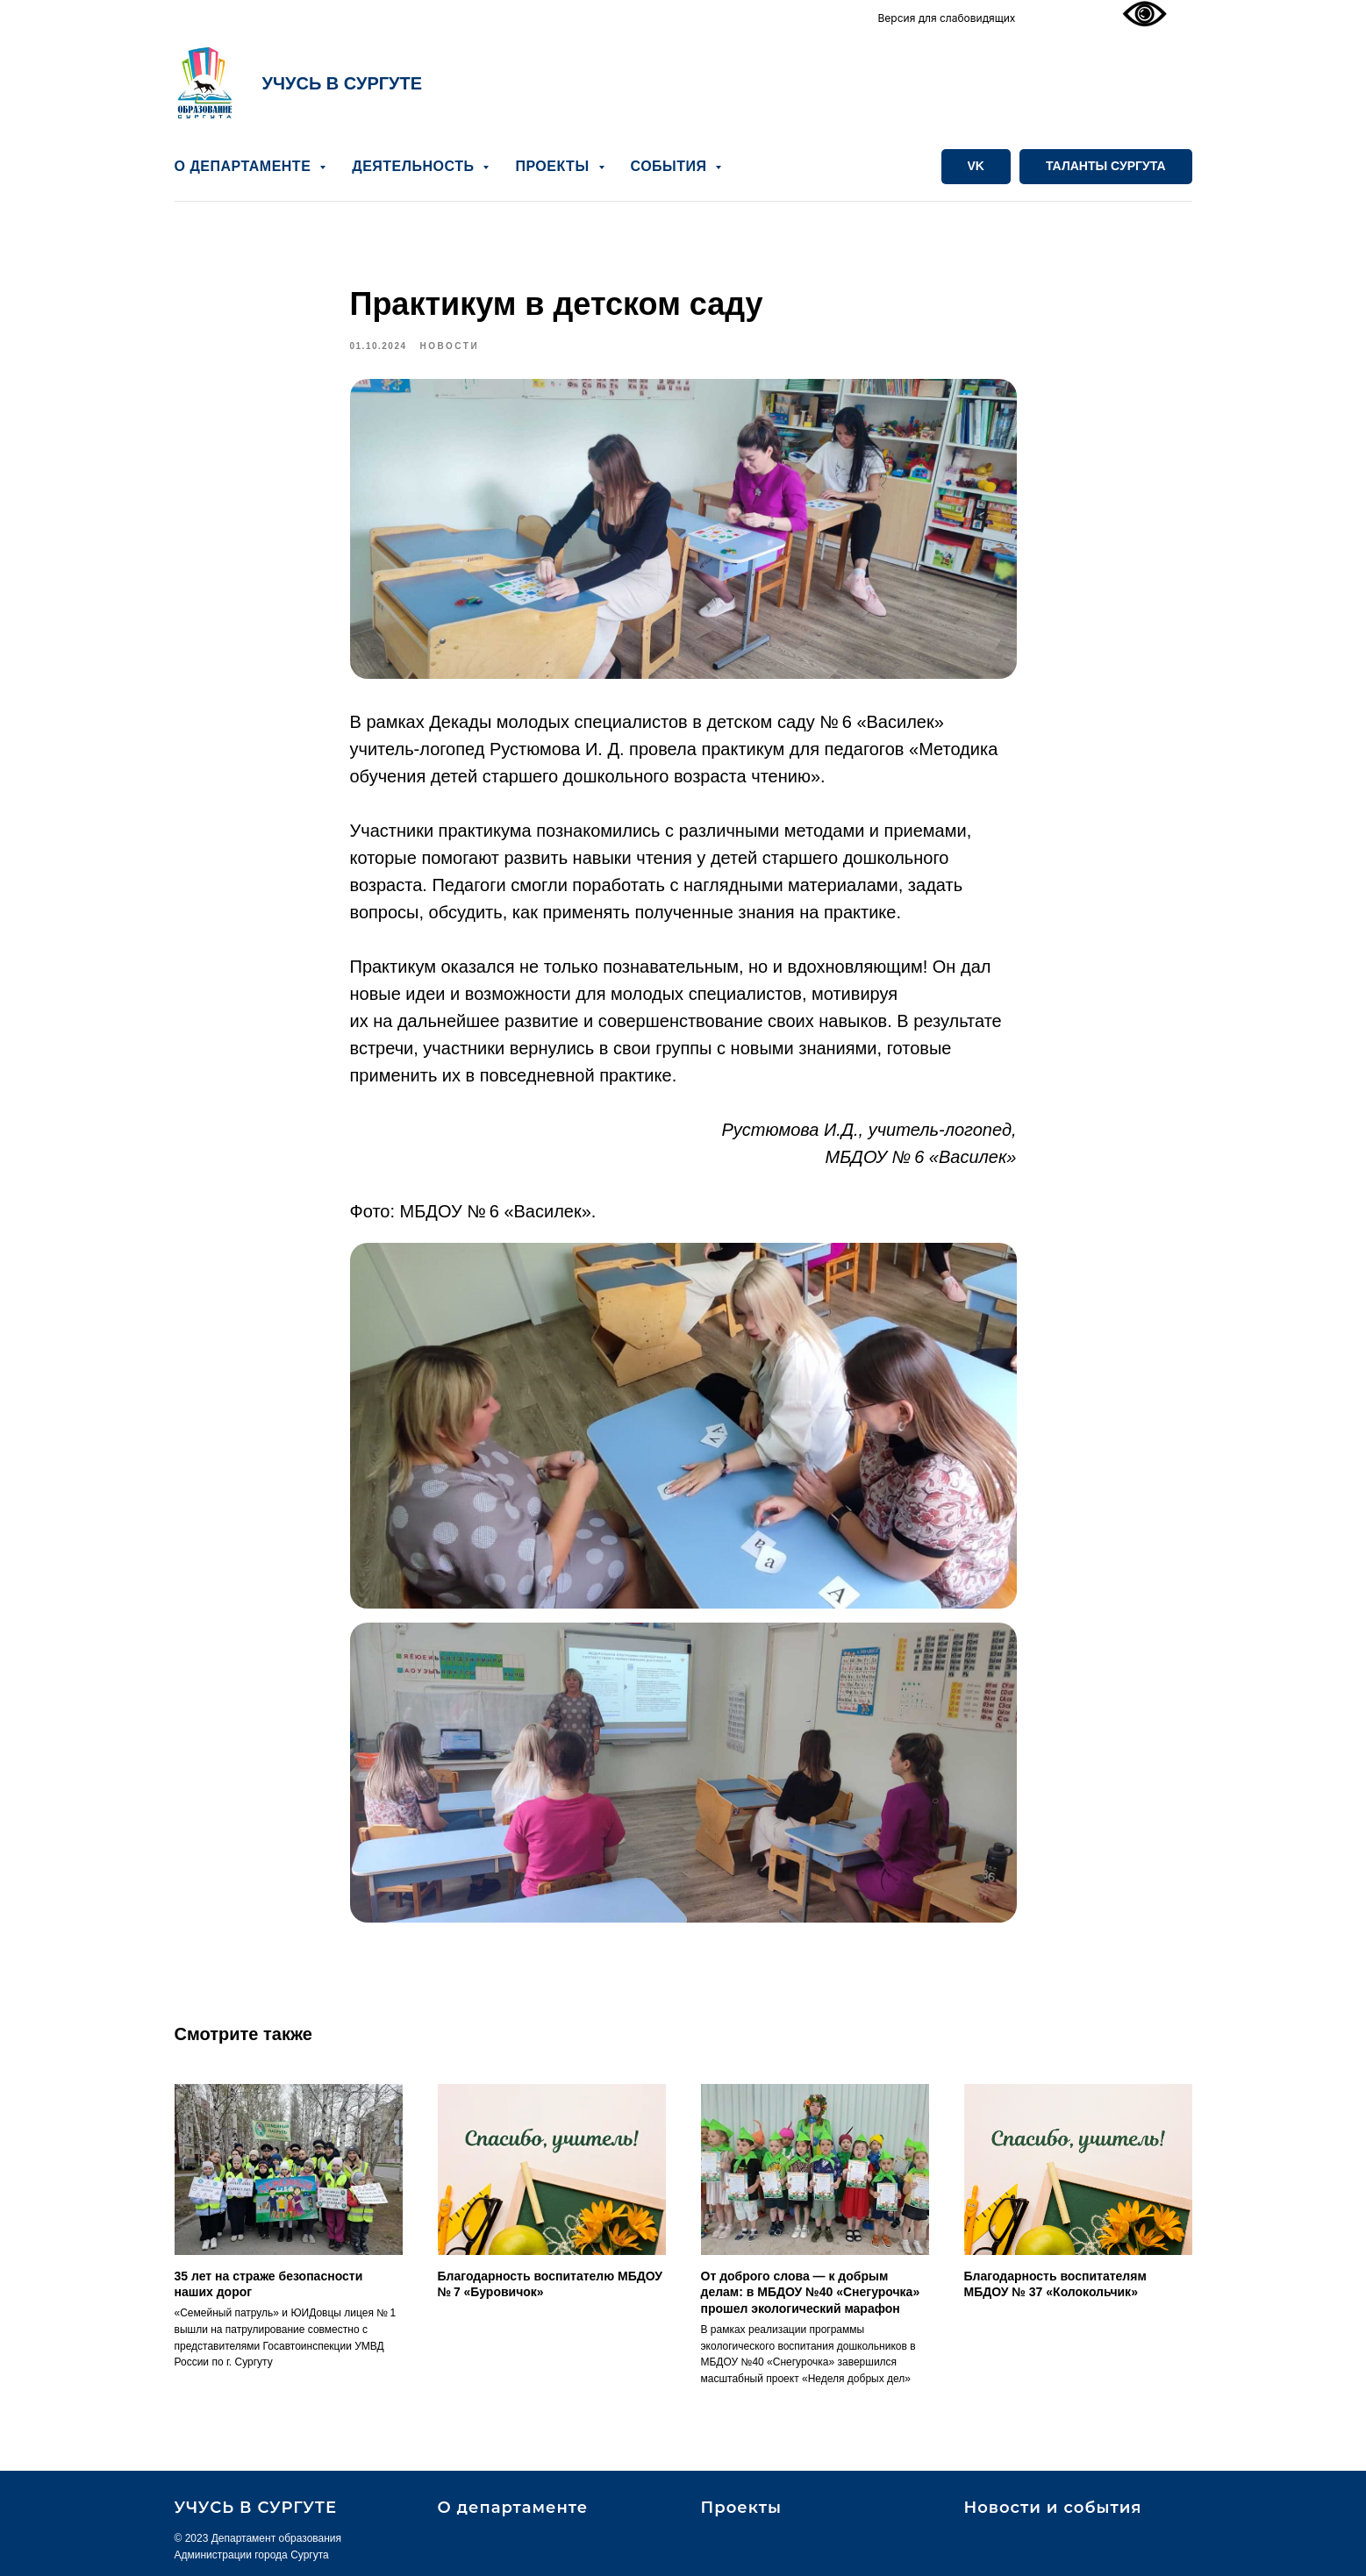  What do you see at coordinates (245, 166) in the screenshot?
I see `О ДЕПАРТАМЕНТЕ [button]` at bounding box center [245, 166].